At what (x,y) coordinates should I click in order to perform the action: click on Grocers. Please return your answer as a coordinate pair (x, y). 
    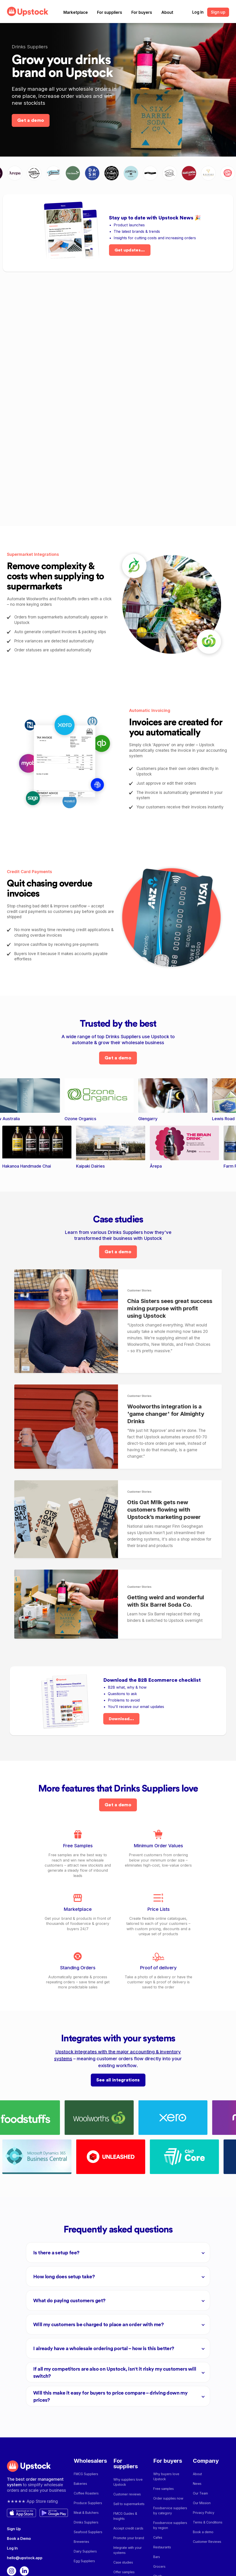
    Looking at the image, I should click on (159, 2566).